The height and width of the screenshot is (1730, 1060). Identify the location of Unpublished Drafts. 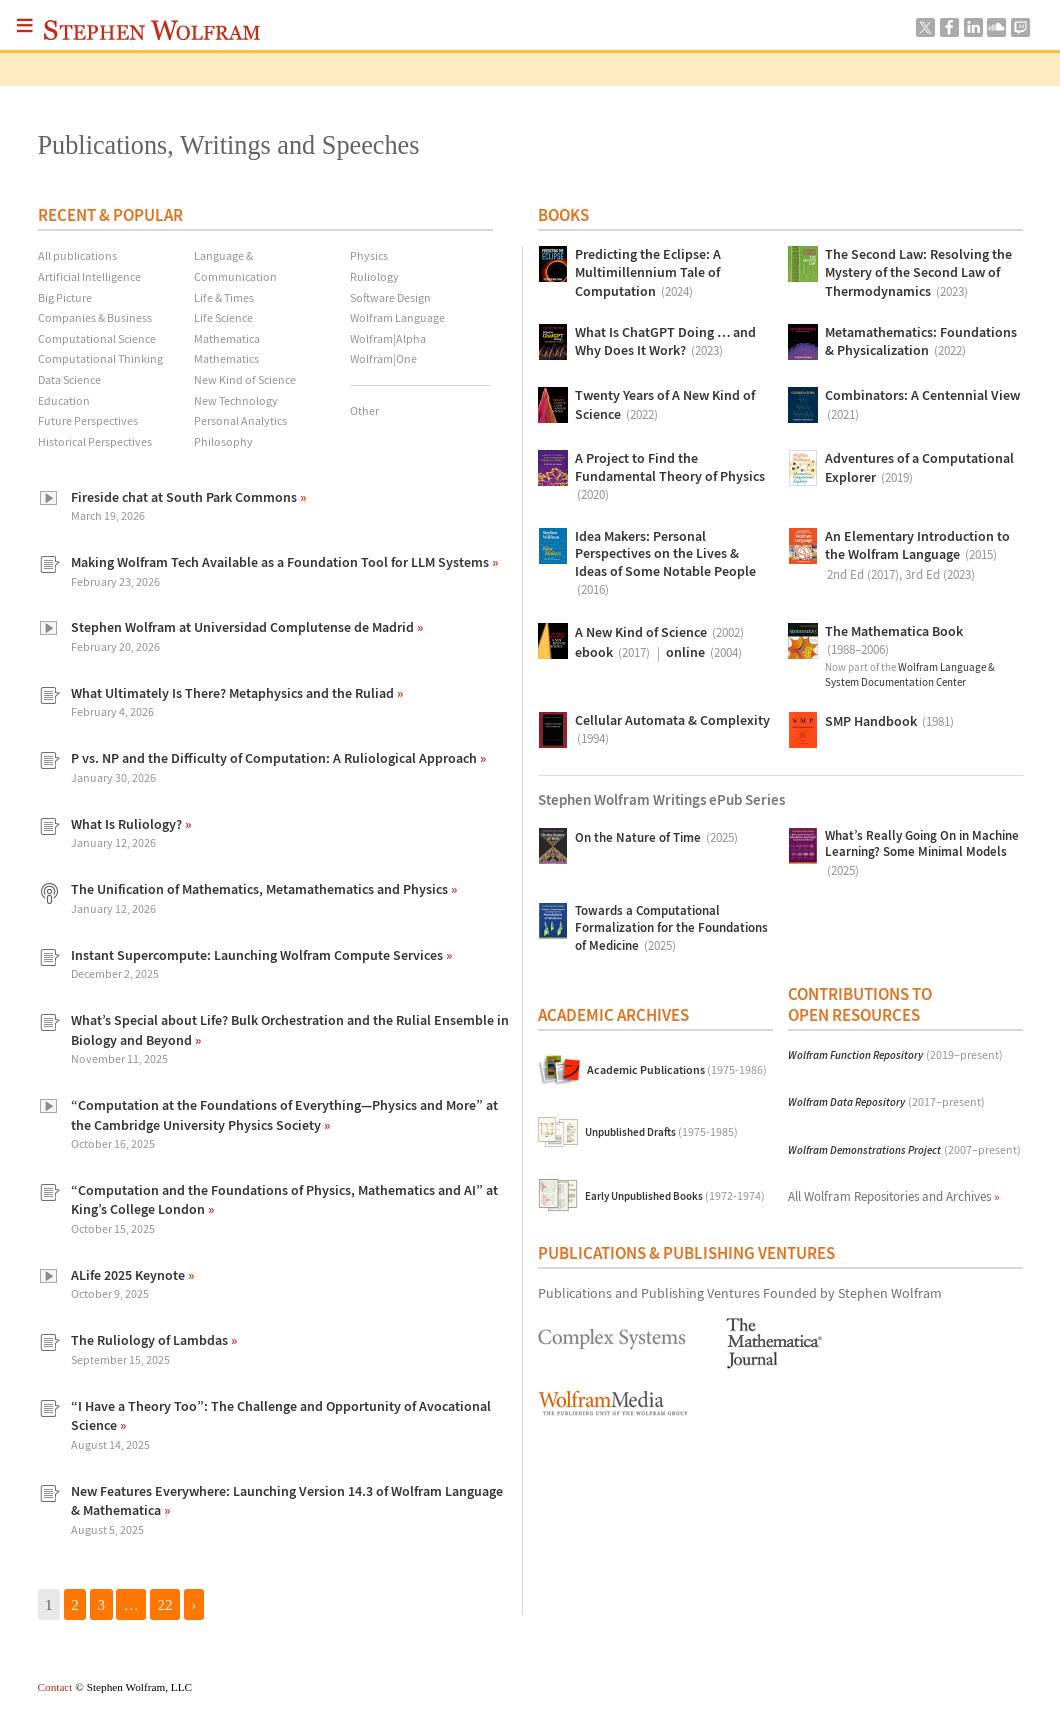
(661, 1132).